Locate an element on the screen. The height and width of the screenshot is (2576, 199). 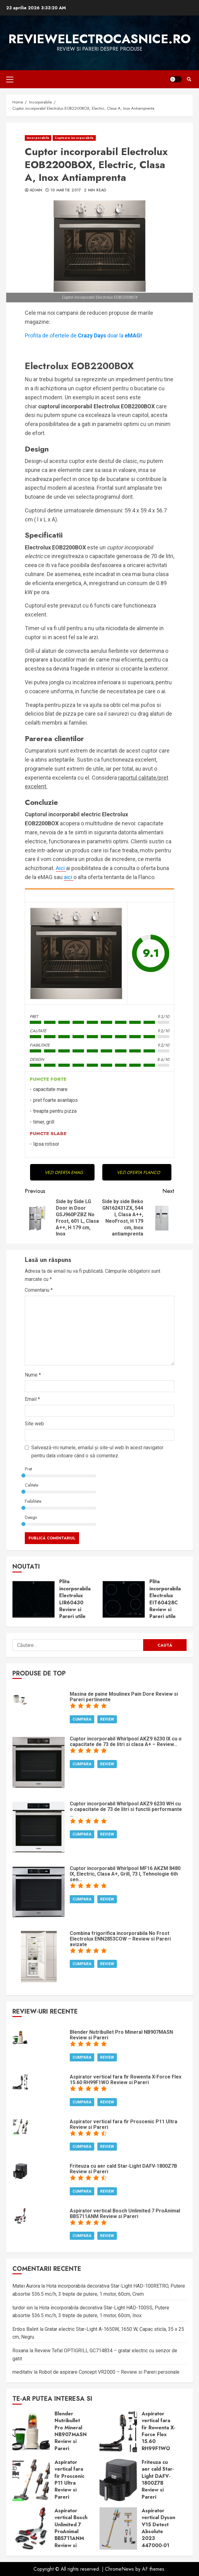
Profita de ofertele dedoar la is located at coordinates (83, 335).